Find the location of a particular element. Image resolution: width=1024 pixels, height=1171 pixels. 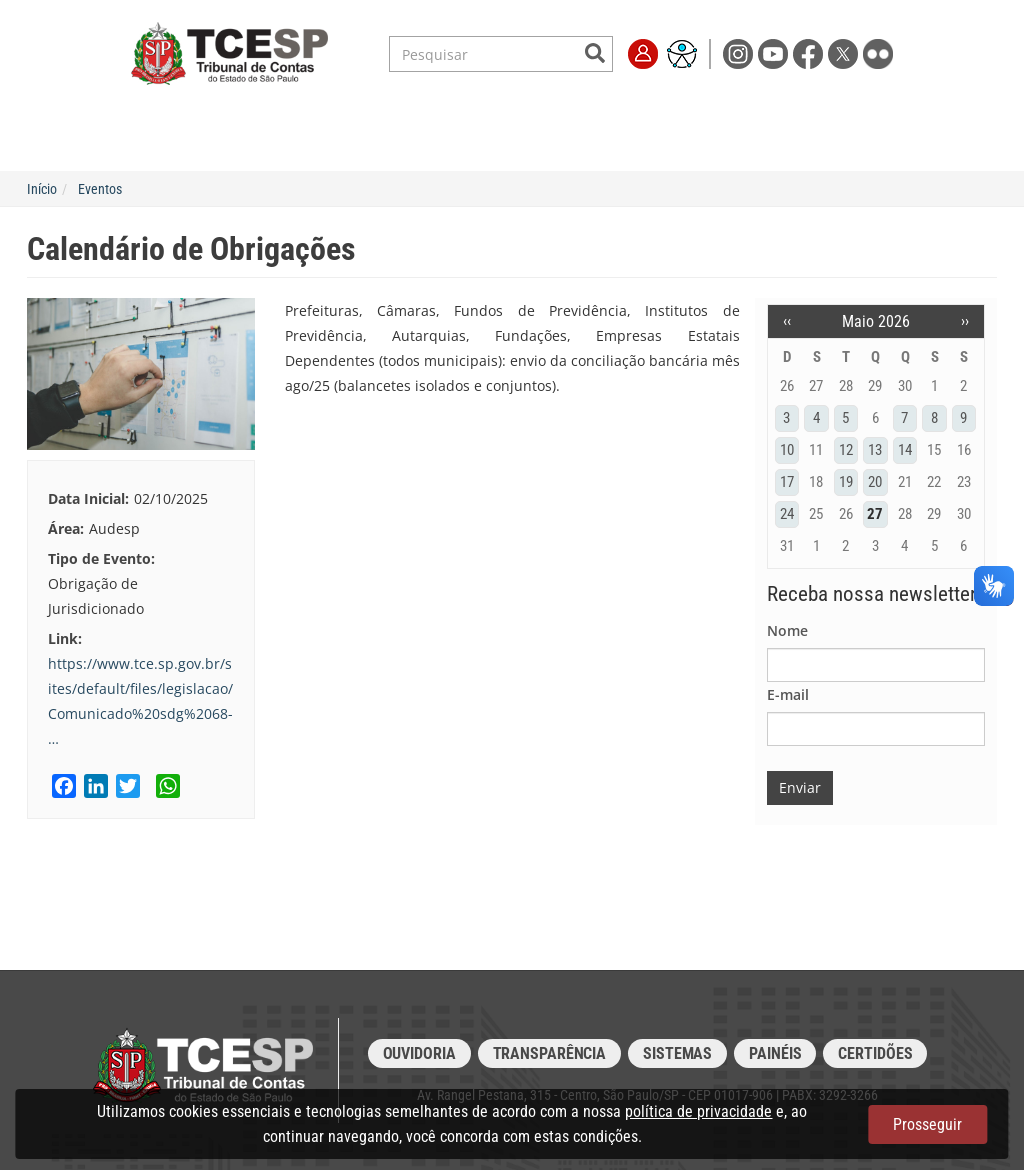

Painéis is located at coordinates (775, 1053).